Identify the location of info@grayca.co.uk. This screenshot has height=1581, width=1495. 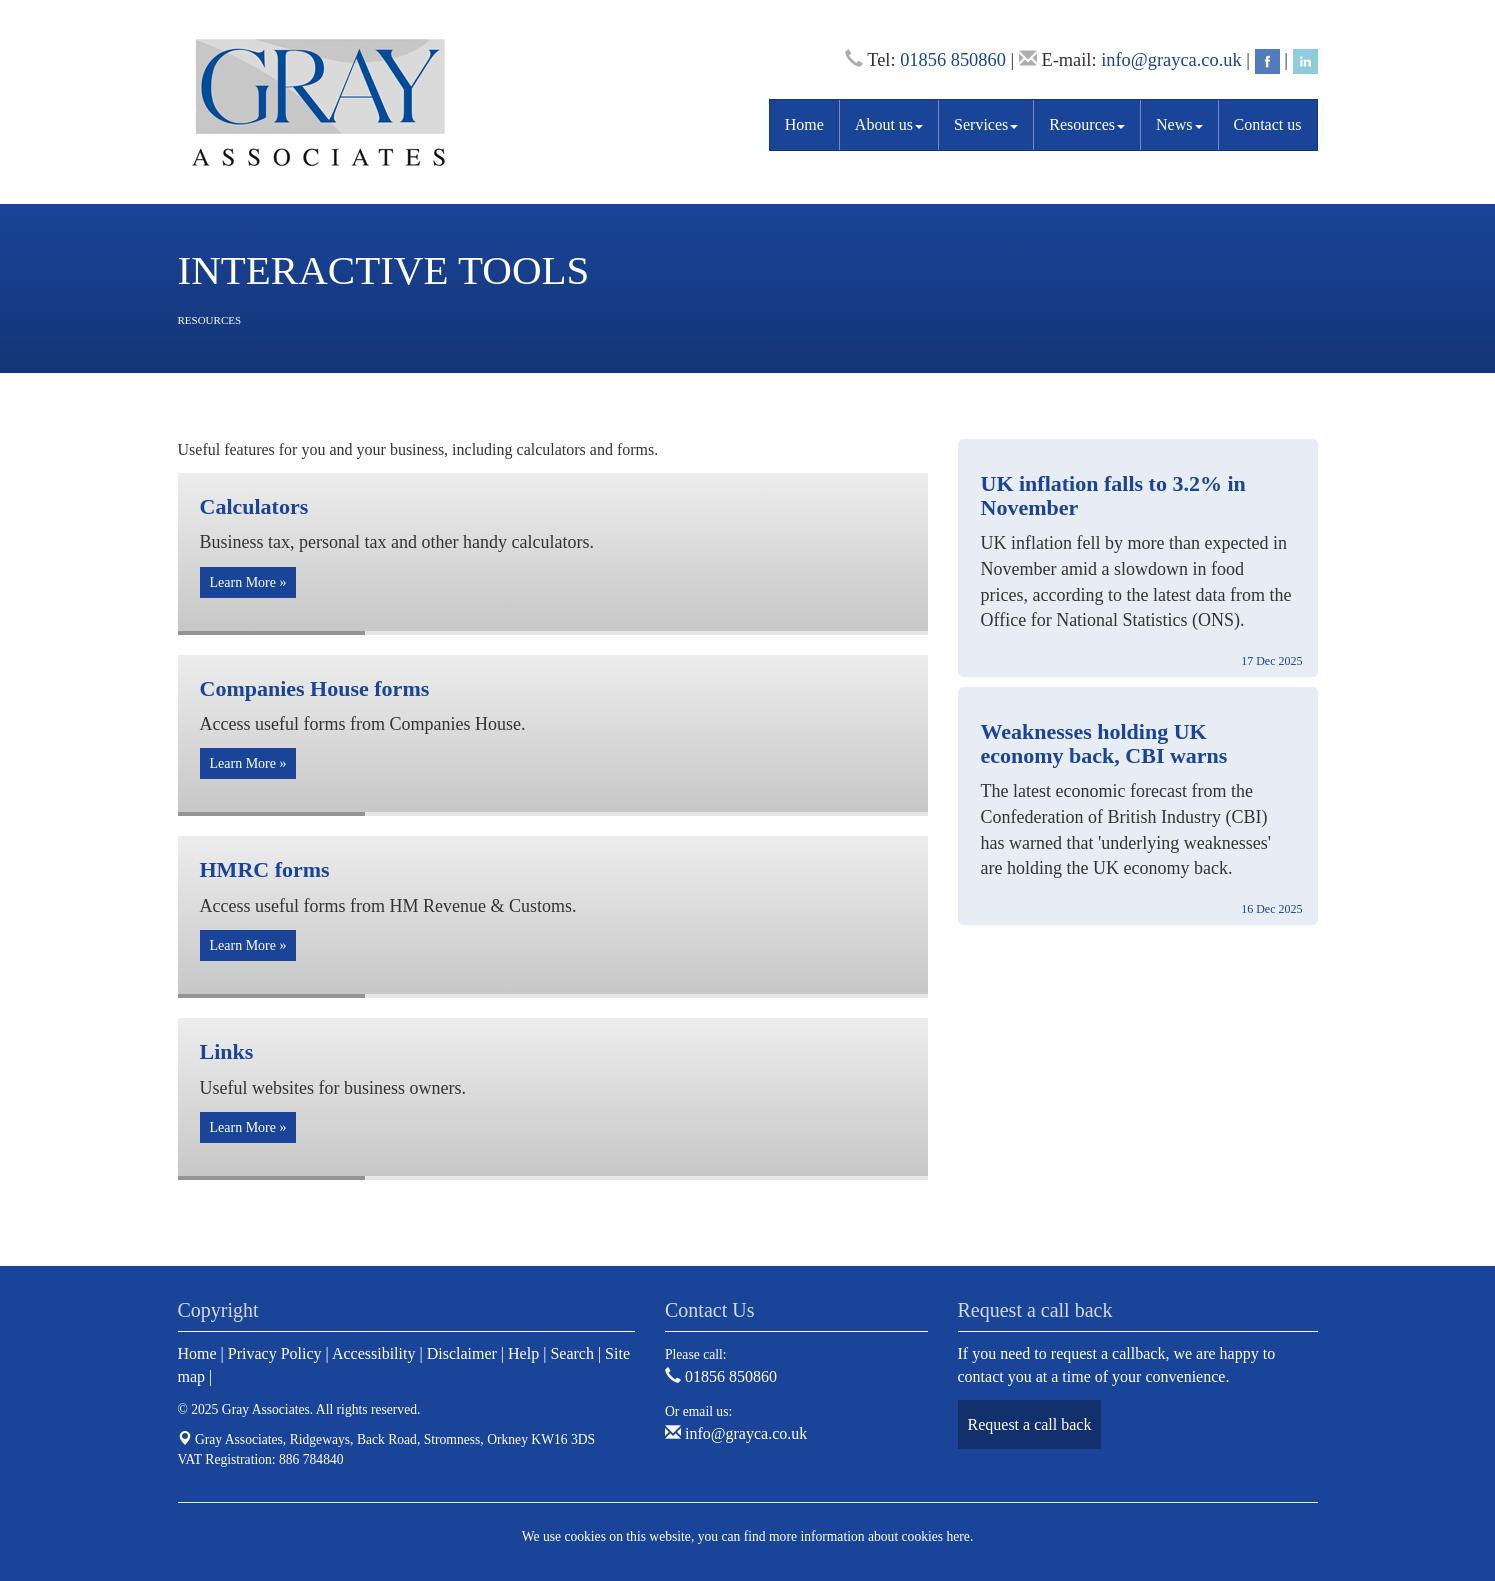
(1171, 60).